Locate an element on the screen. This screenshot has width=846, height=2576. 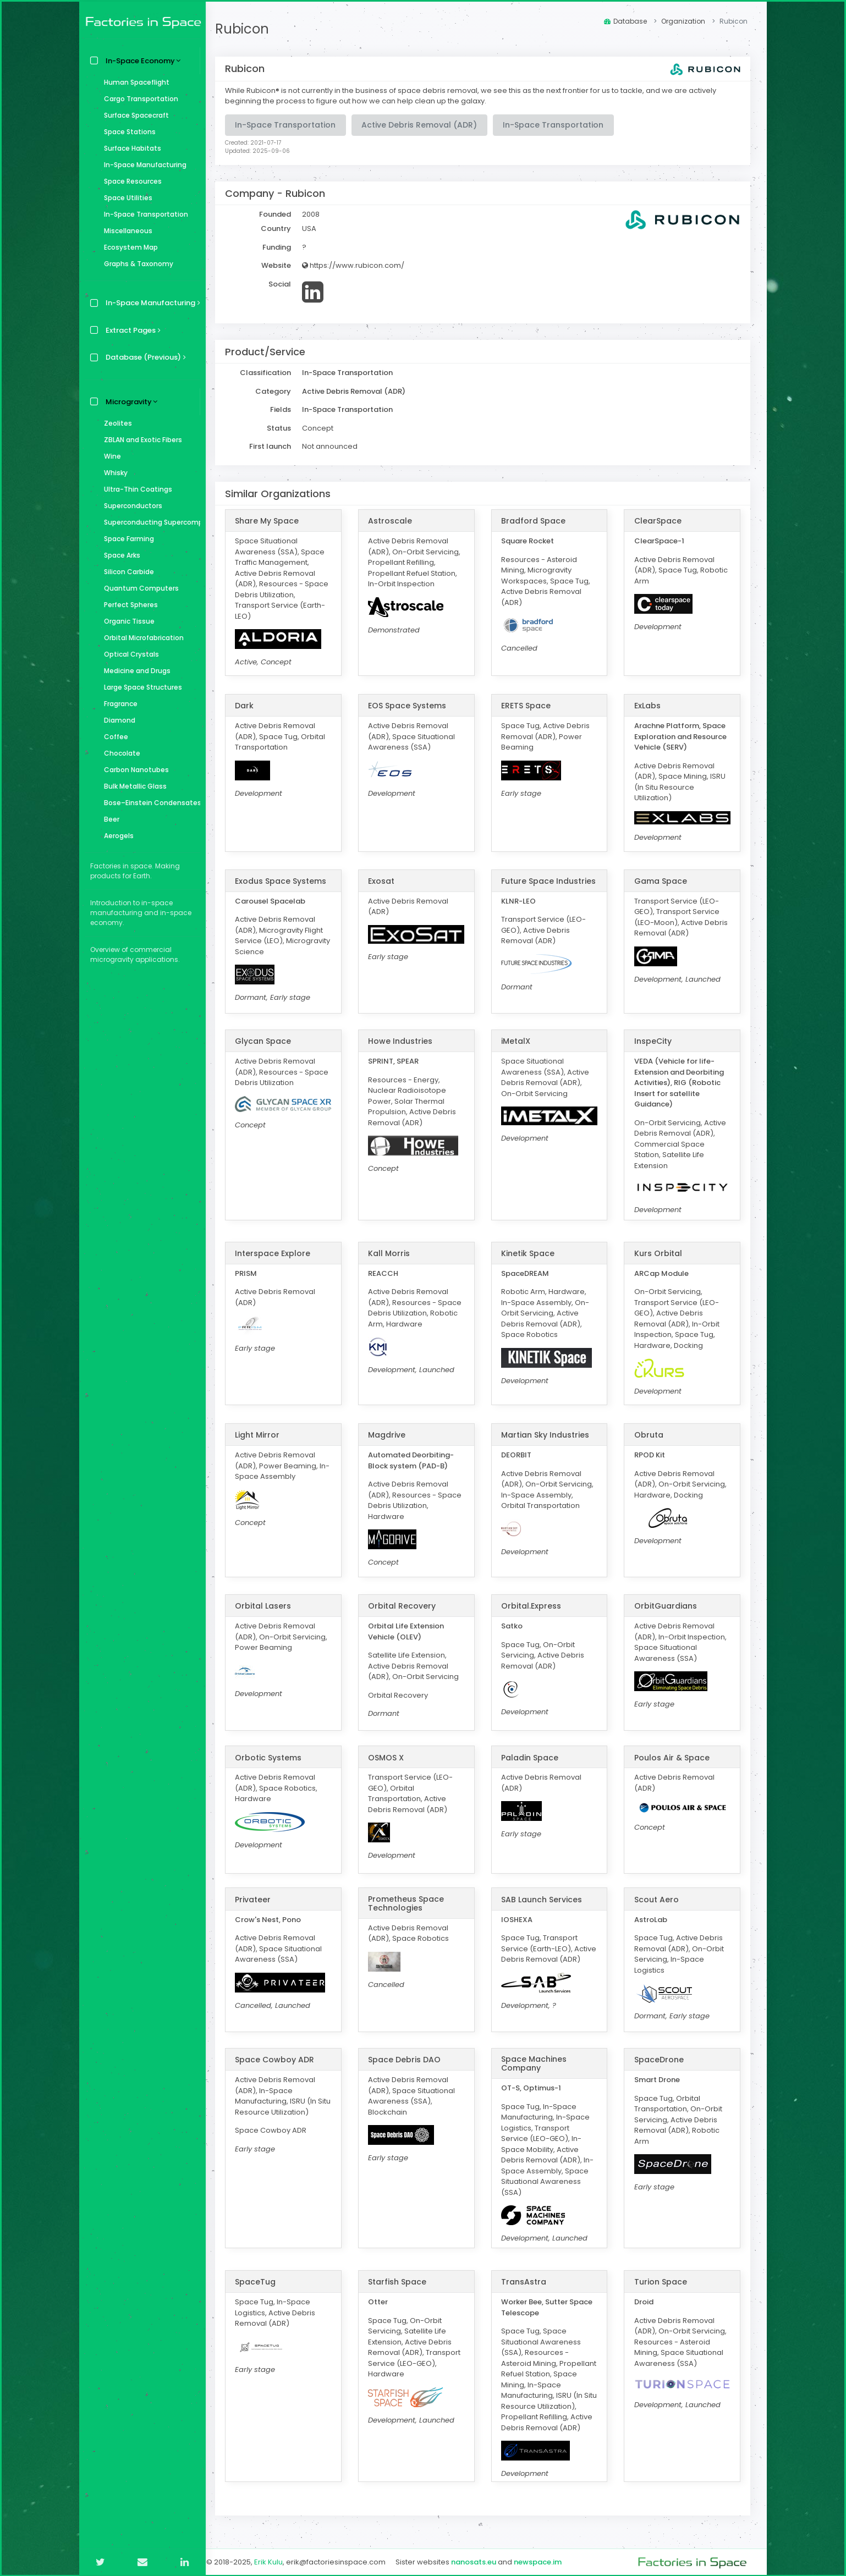
Ultra-Thin Coatings is located at coordinates (135, 489).